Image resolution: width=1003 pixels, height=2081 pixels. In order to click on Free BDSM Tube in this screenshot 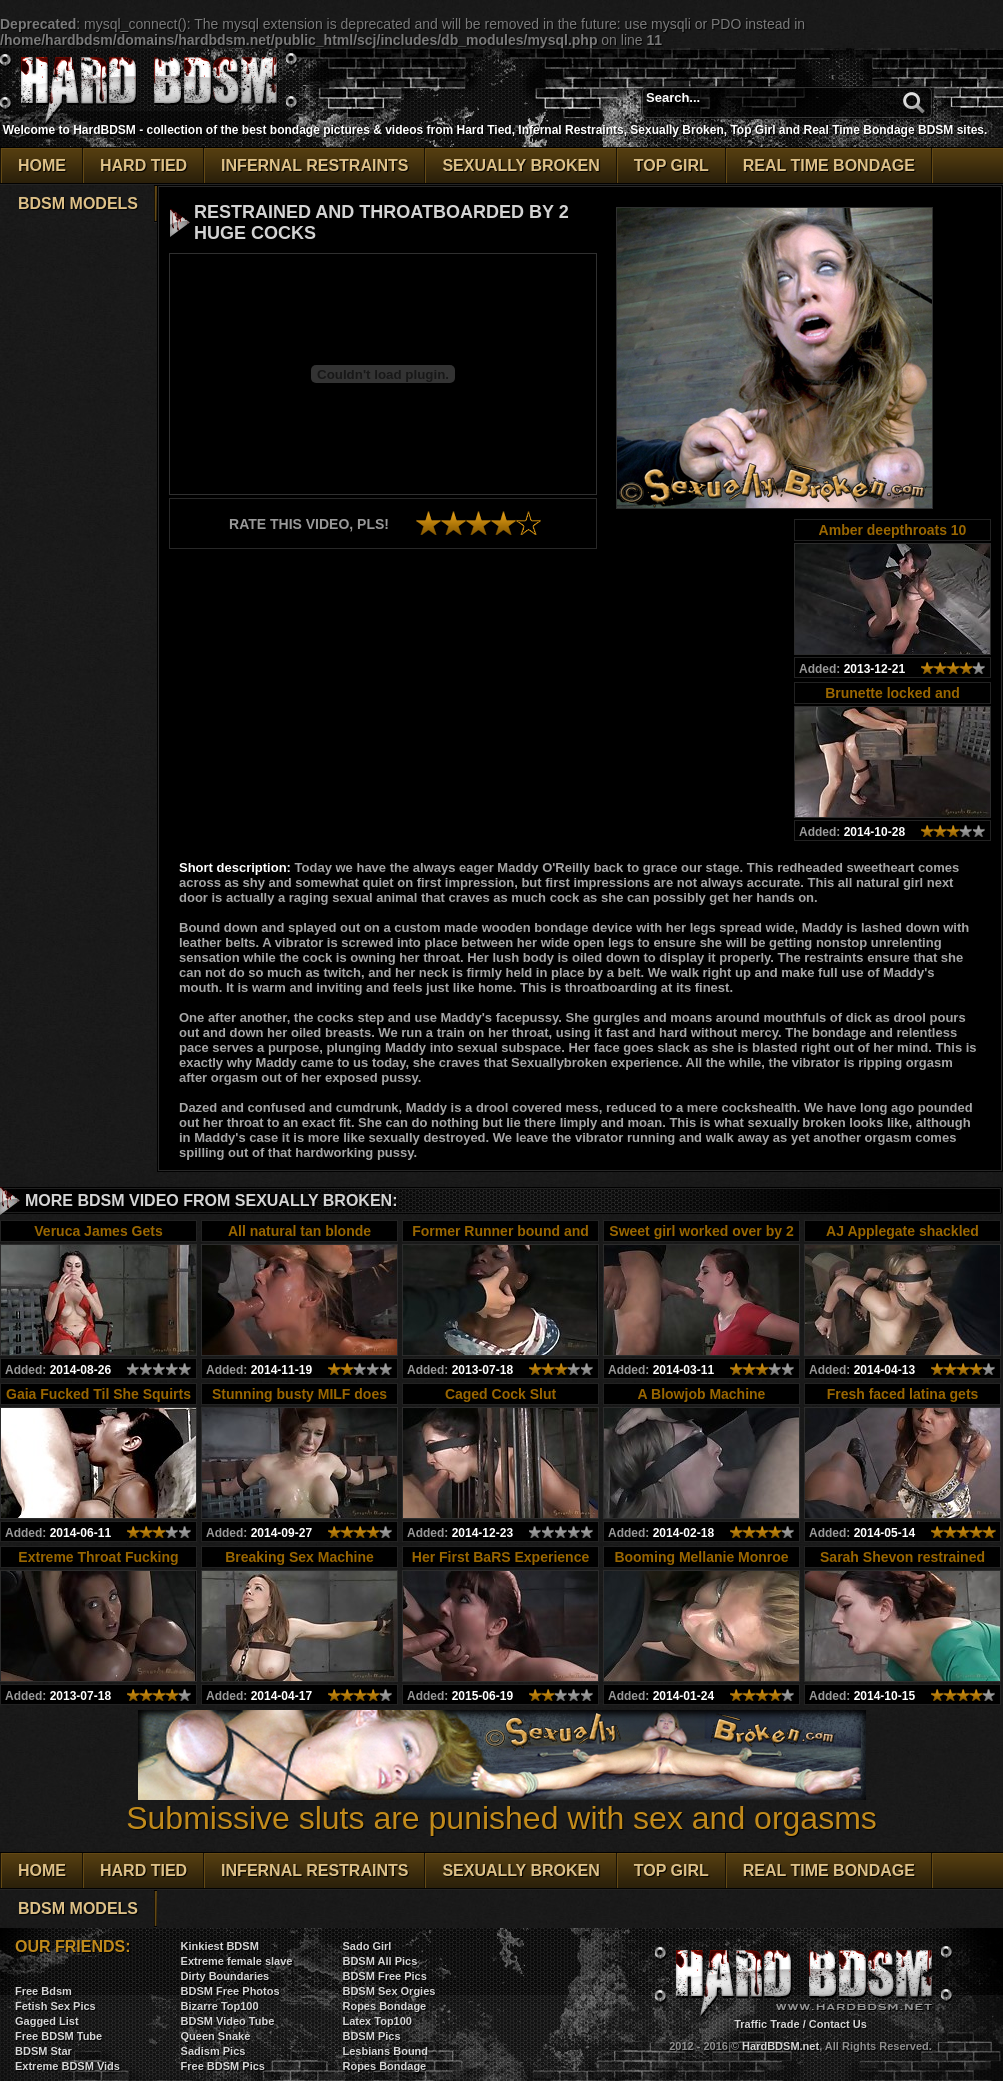, I will do `click(58, 2036)`.